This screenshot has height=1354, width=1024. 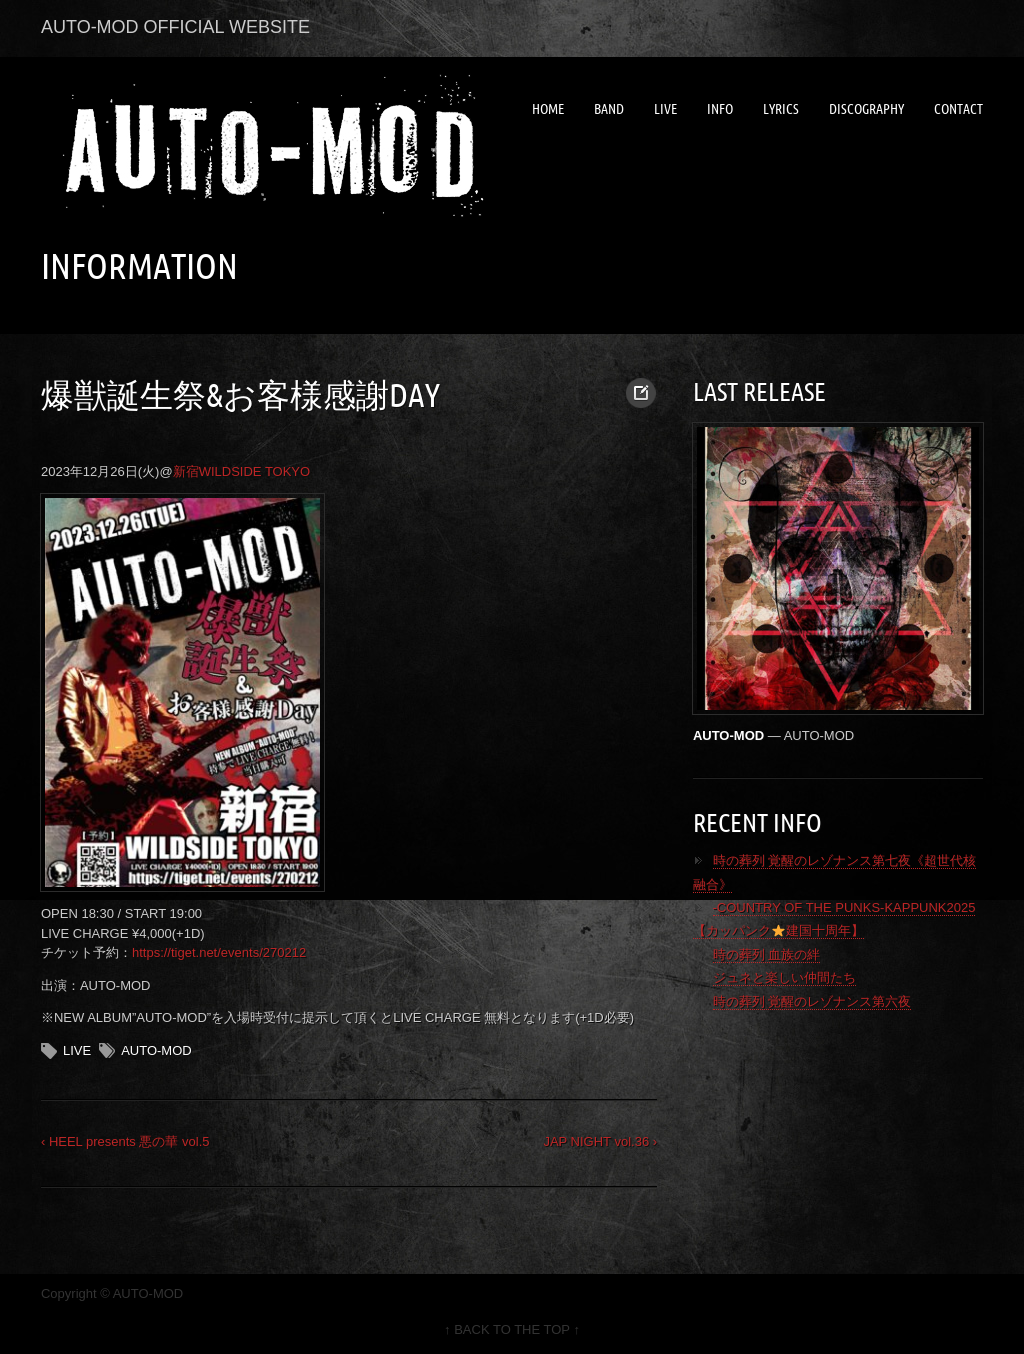 What do you see at coordinates (512, 1329) in the screenshot?
I see `↑ BACK TO THE TOP ↑` at bounding box center [512, 1329].